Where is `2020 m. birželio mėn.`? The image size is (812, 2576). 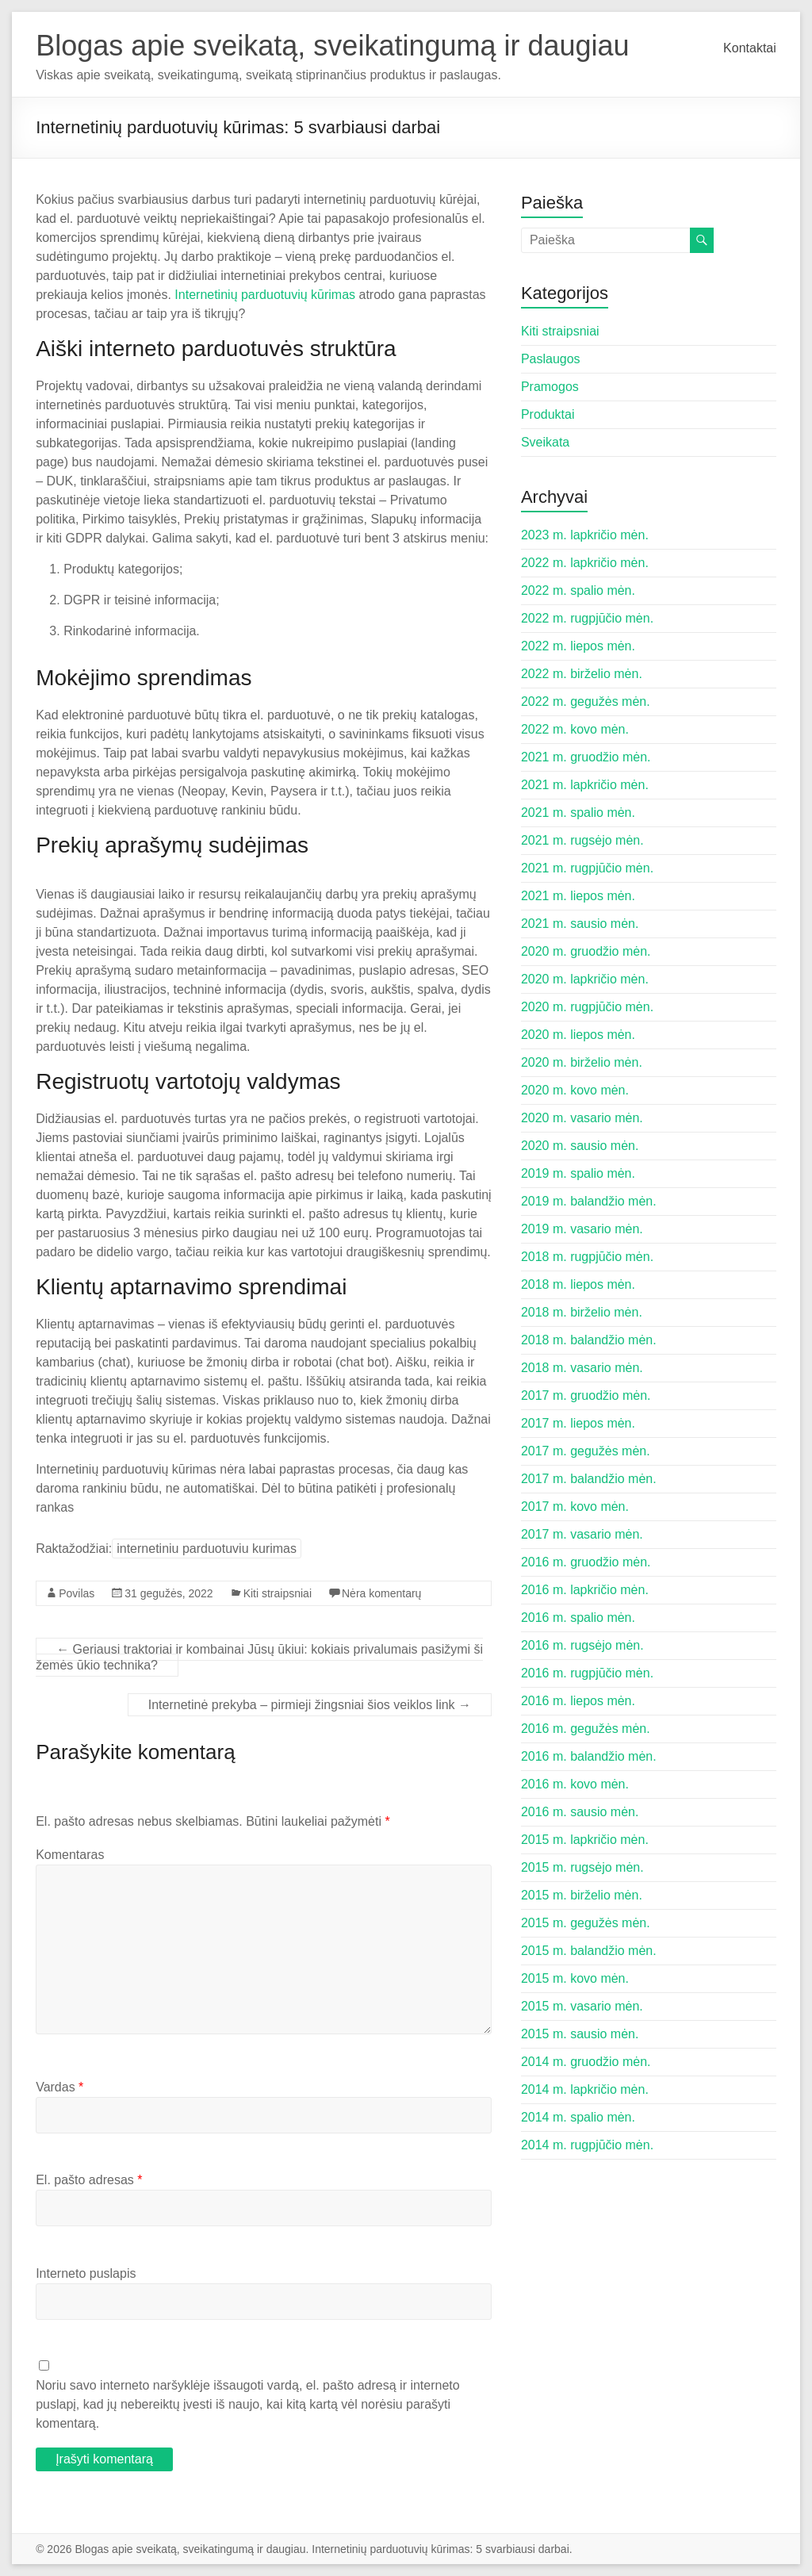
2020 m. birželio mėn. is located at coordinates (581, 1062).